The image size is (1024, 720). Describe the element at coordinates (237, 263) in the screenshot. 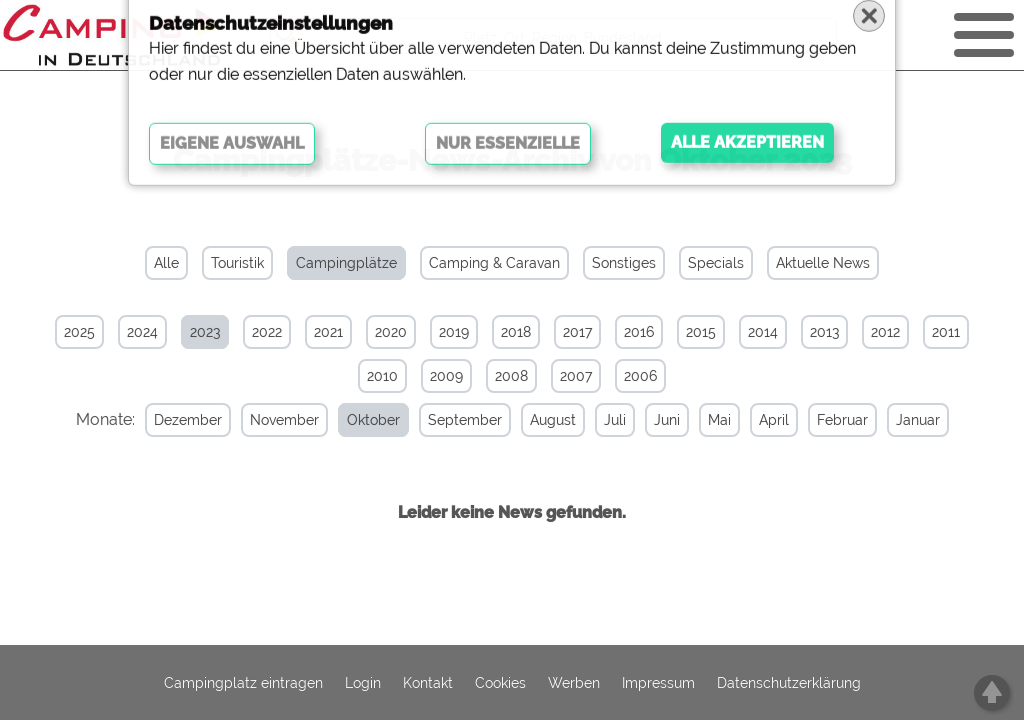

I see `Touristik` at that location.